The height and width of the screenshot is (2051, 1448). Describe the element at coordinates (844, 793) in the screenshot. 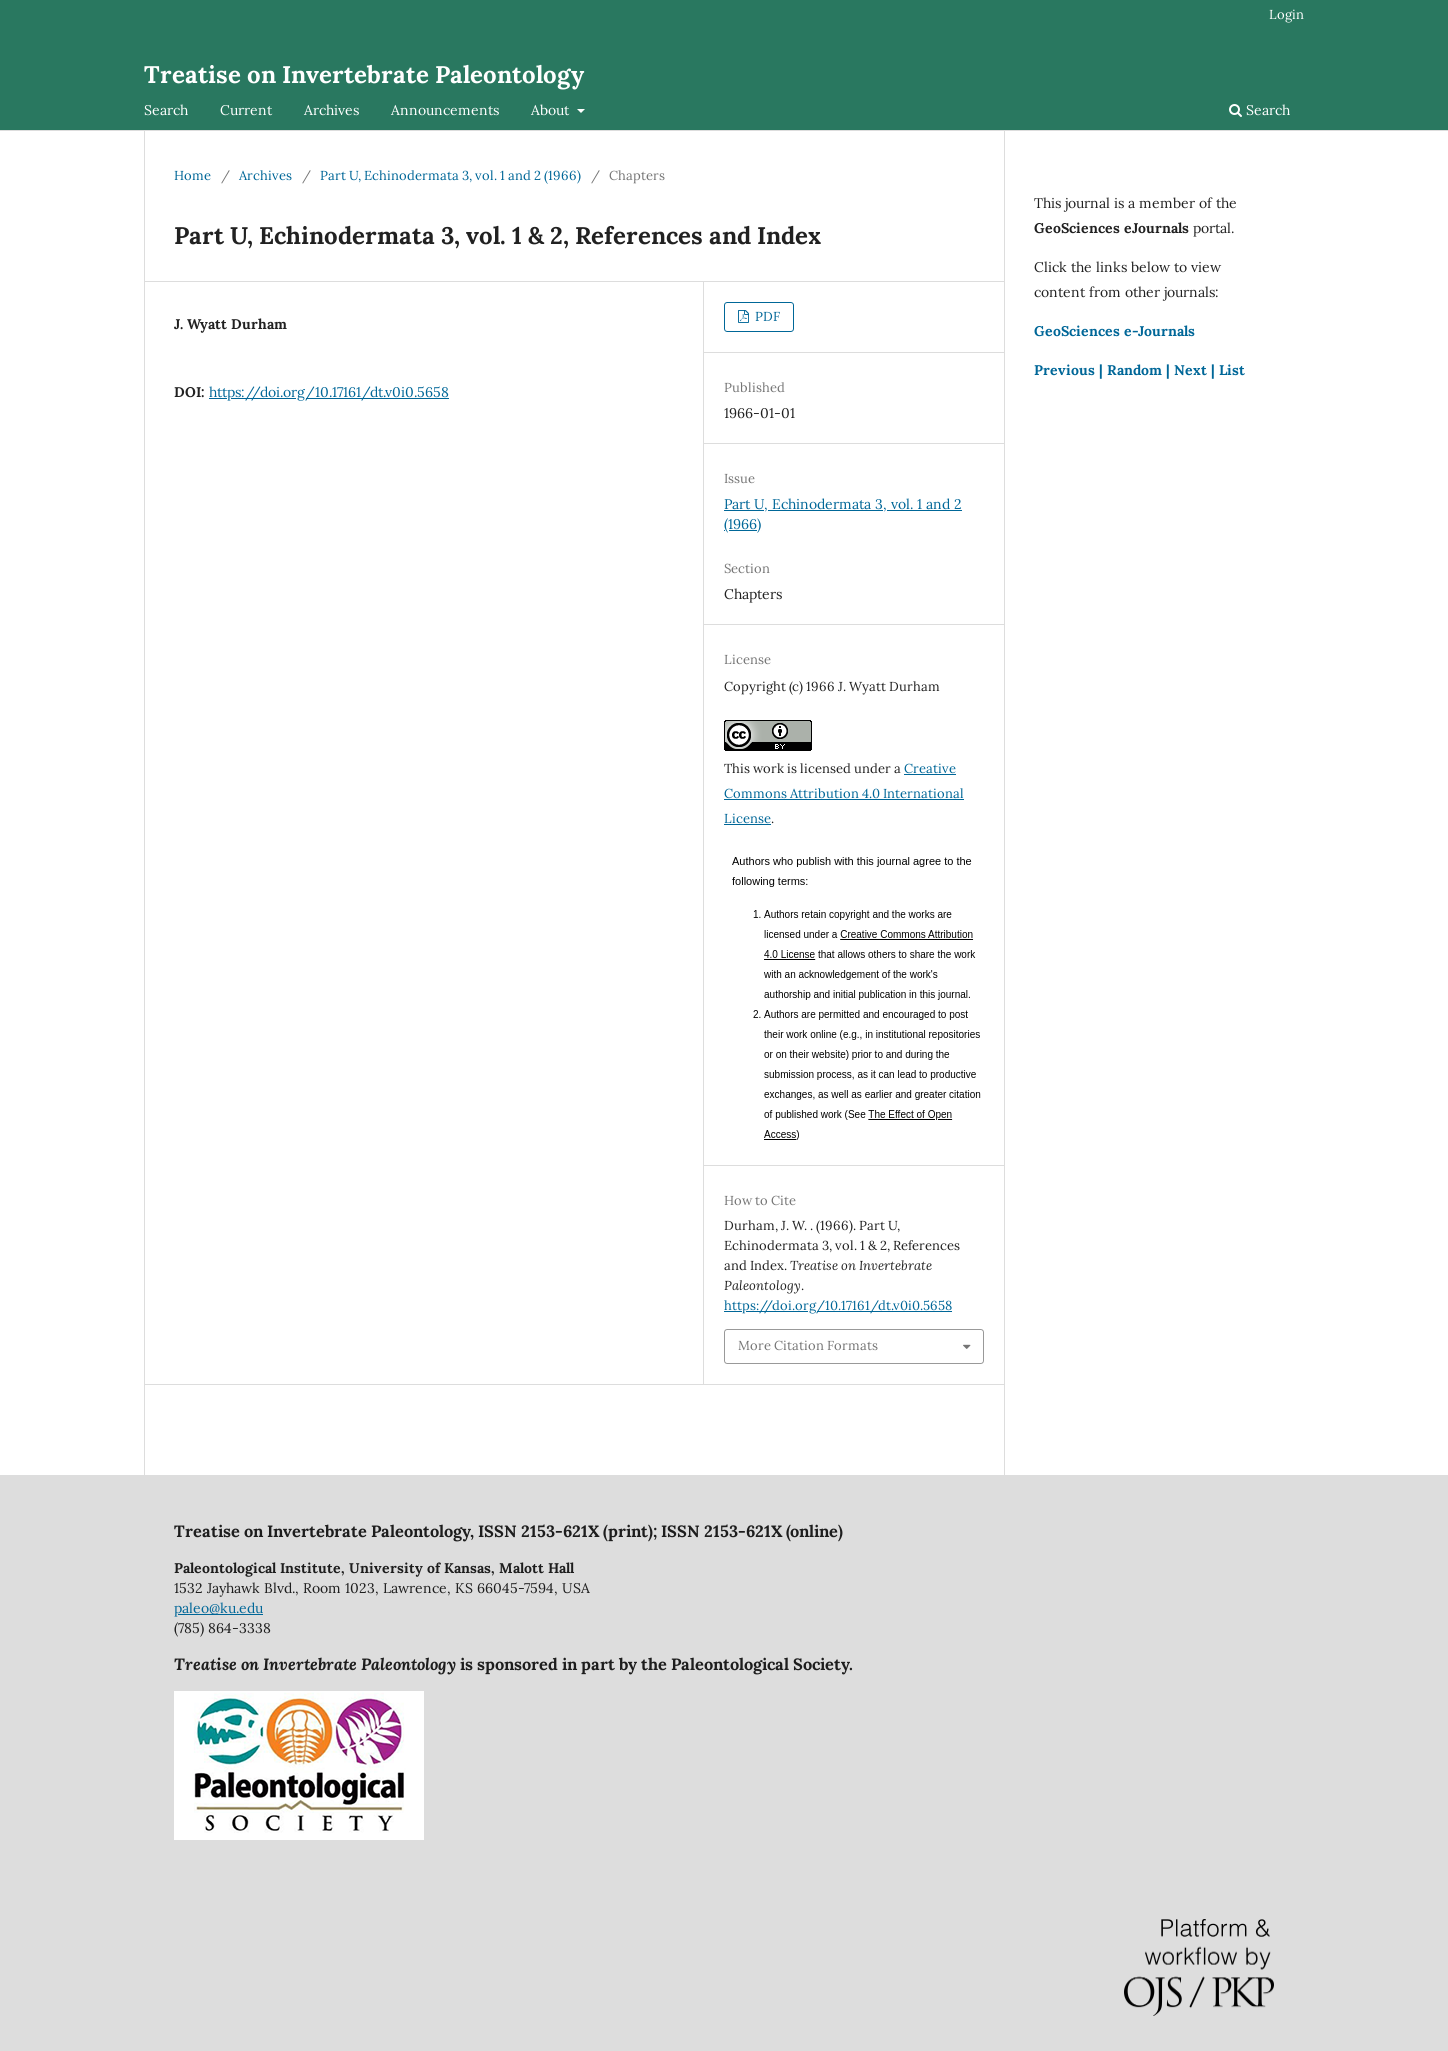

I see `Creative Commons Attribution 4.0 International License` at that location.